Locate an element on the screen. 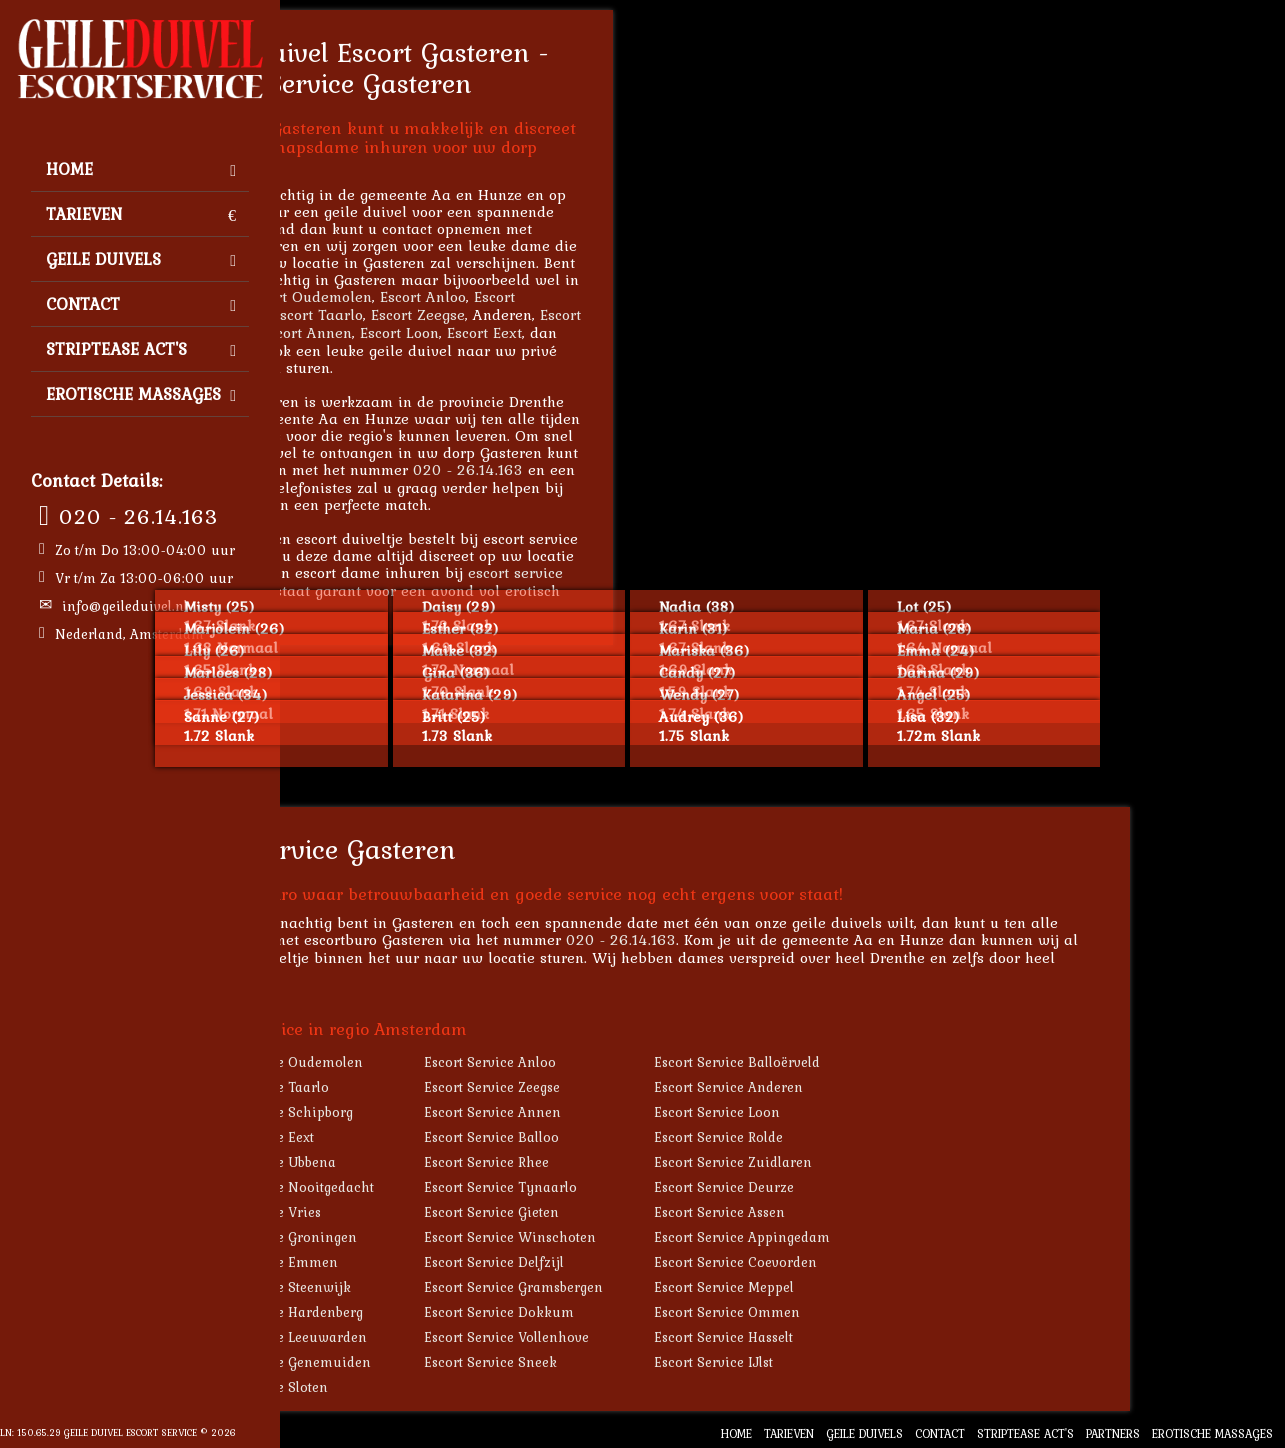 This screenshot has height=1448, width=1285. Escort Service Tynaarlo is located at coordinates (655, 1187).